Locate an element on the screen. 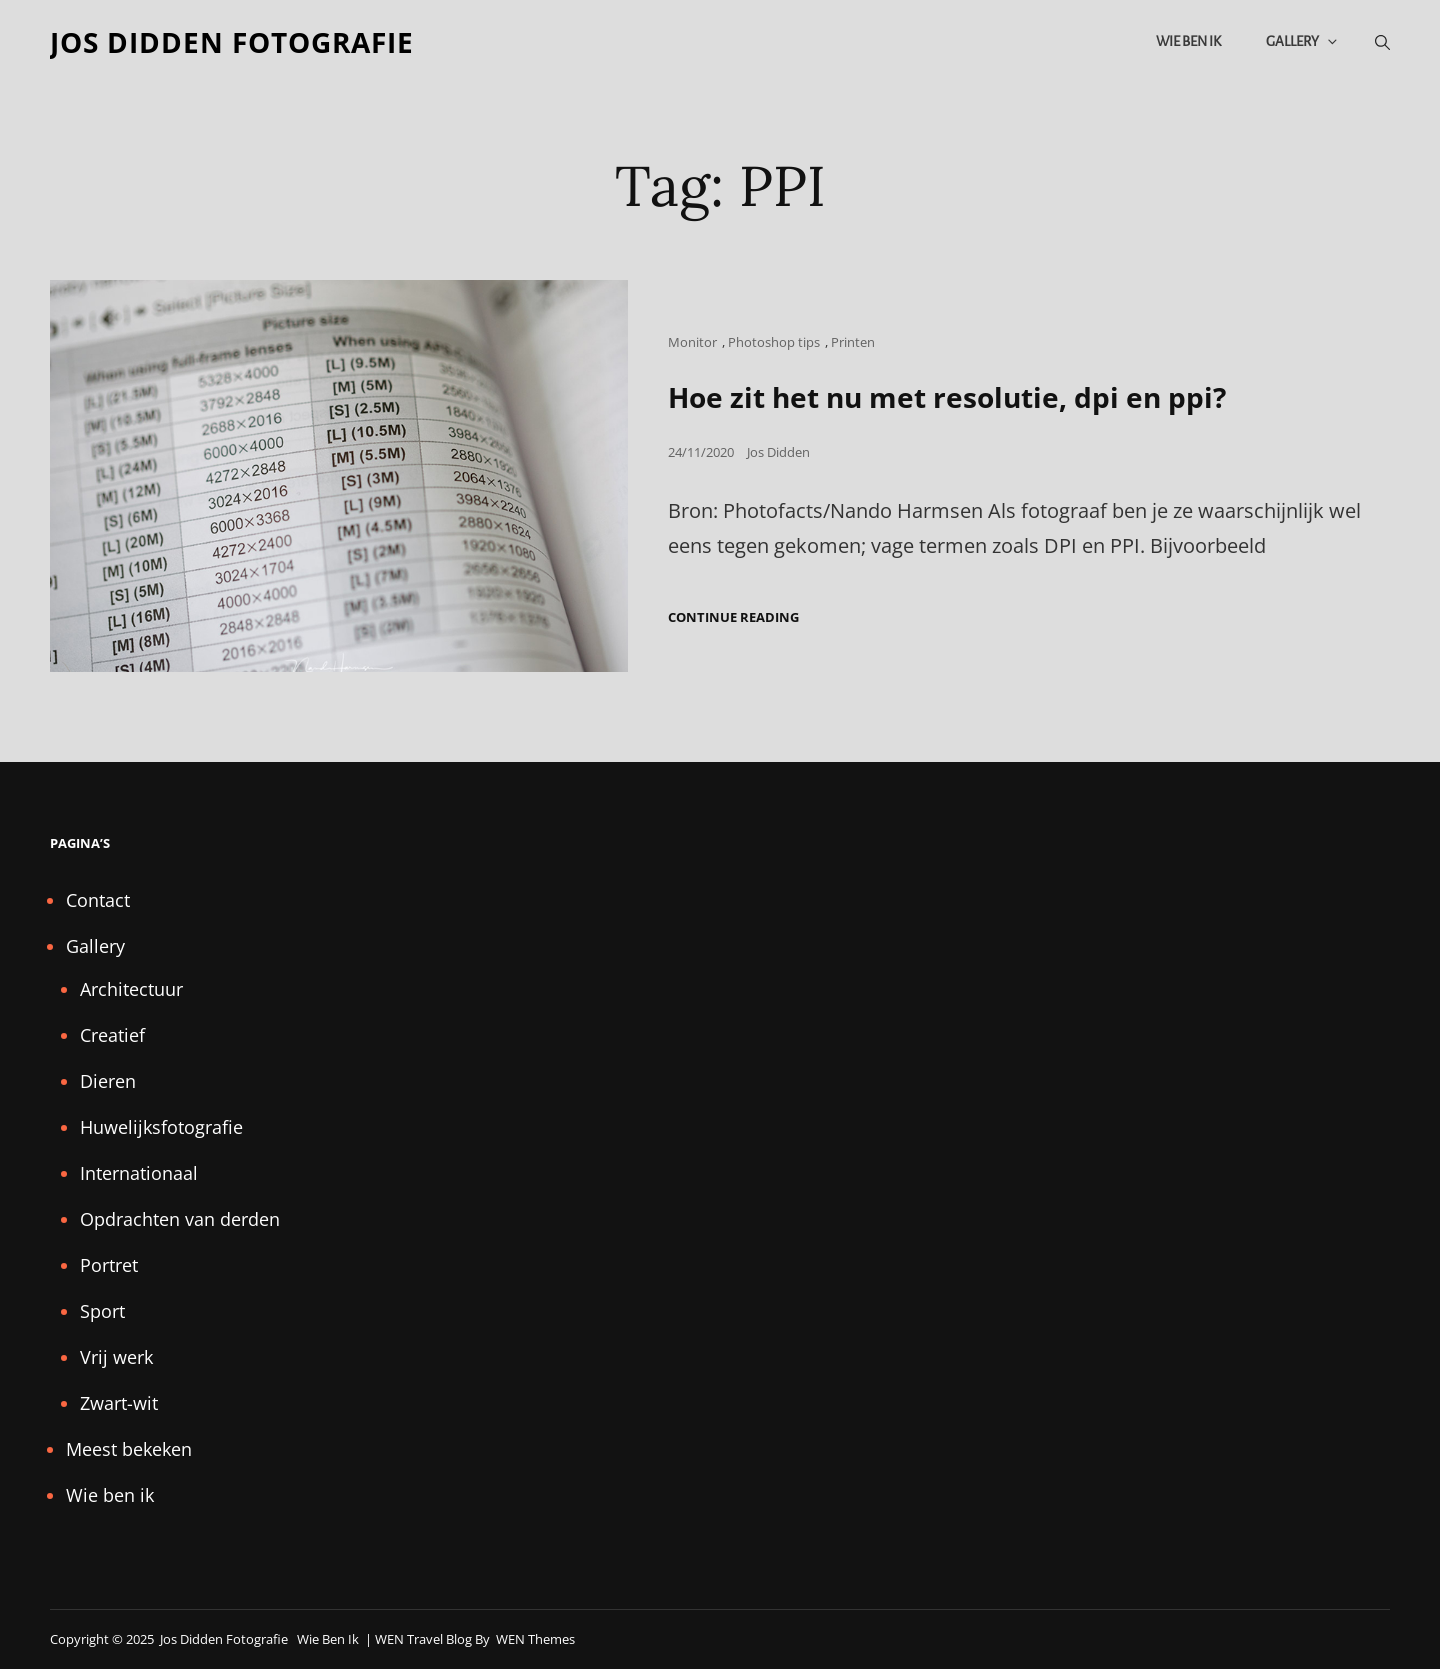  Vrij werk is located at coordinates (116, 1357).